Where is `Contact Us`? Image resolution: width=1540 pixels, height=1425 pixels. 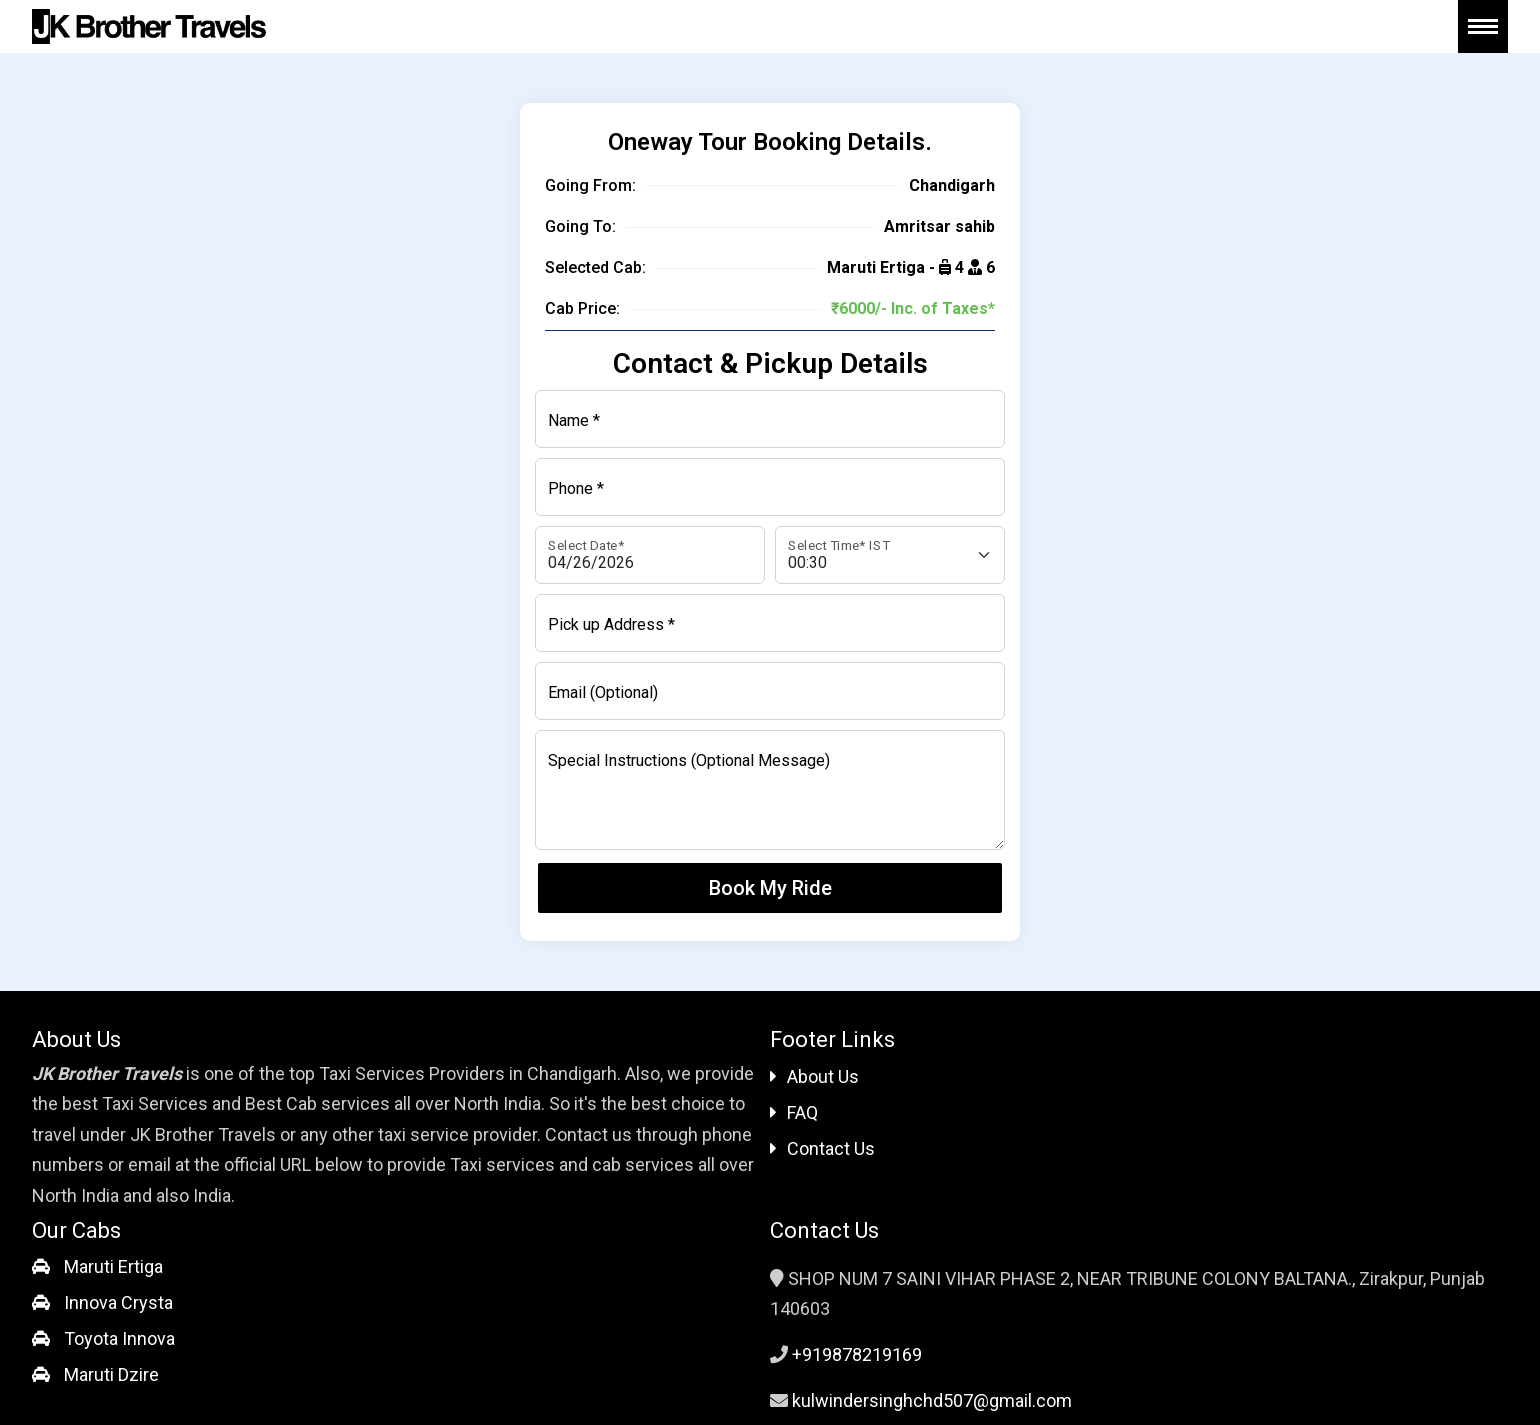 Contact Us is located at coordinates (822, 1148).